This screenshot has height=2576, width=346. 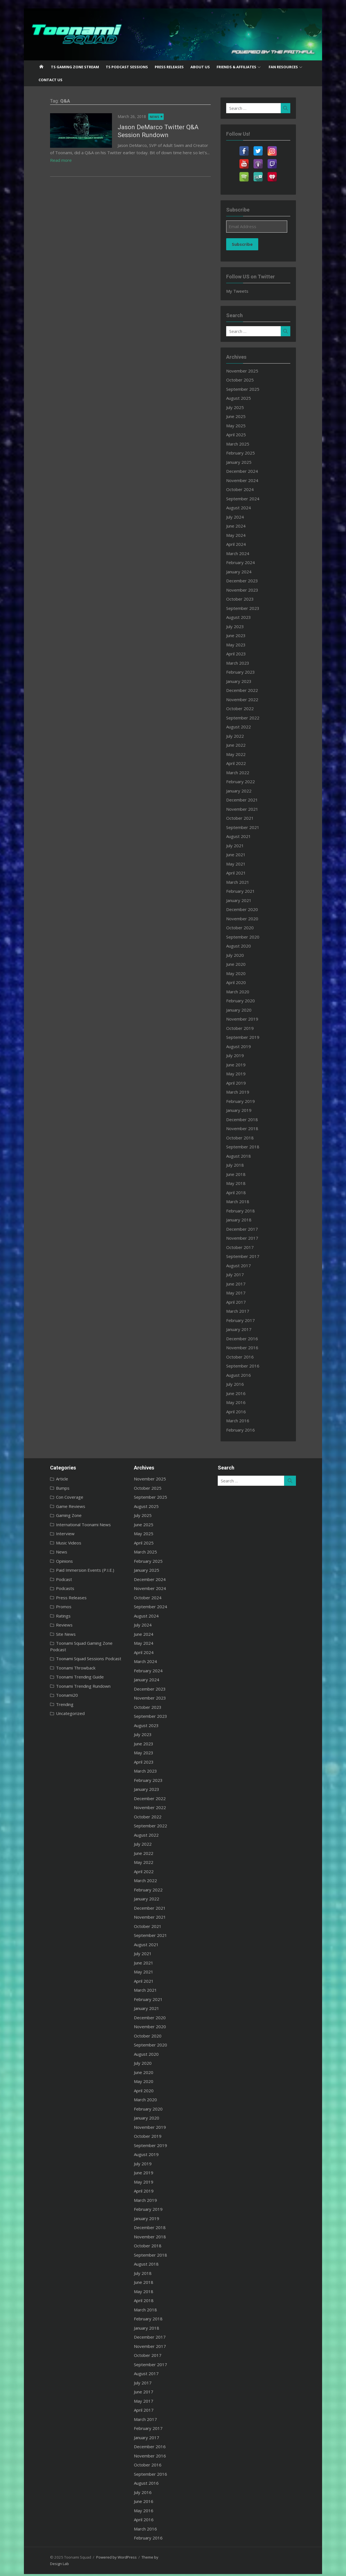 I want to click on May 2025, so click(x=241, y=425).